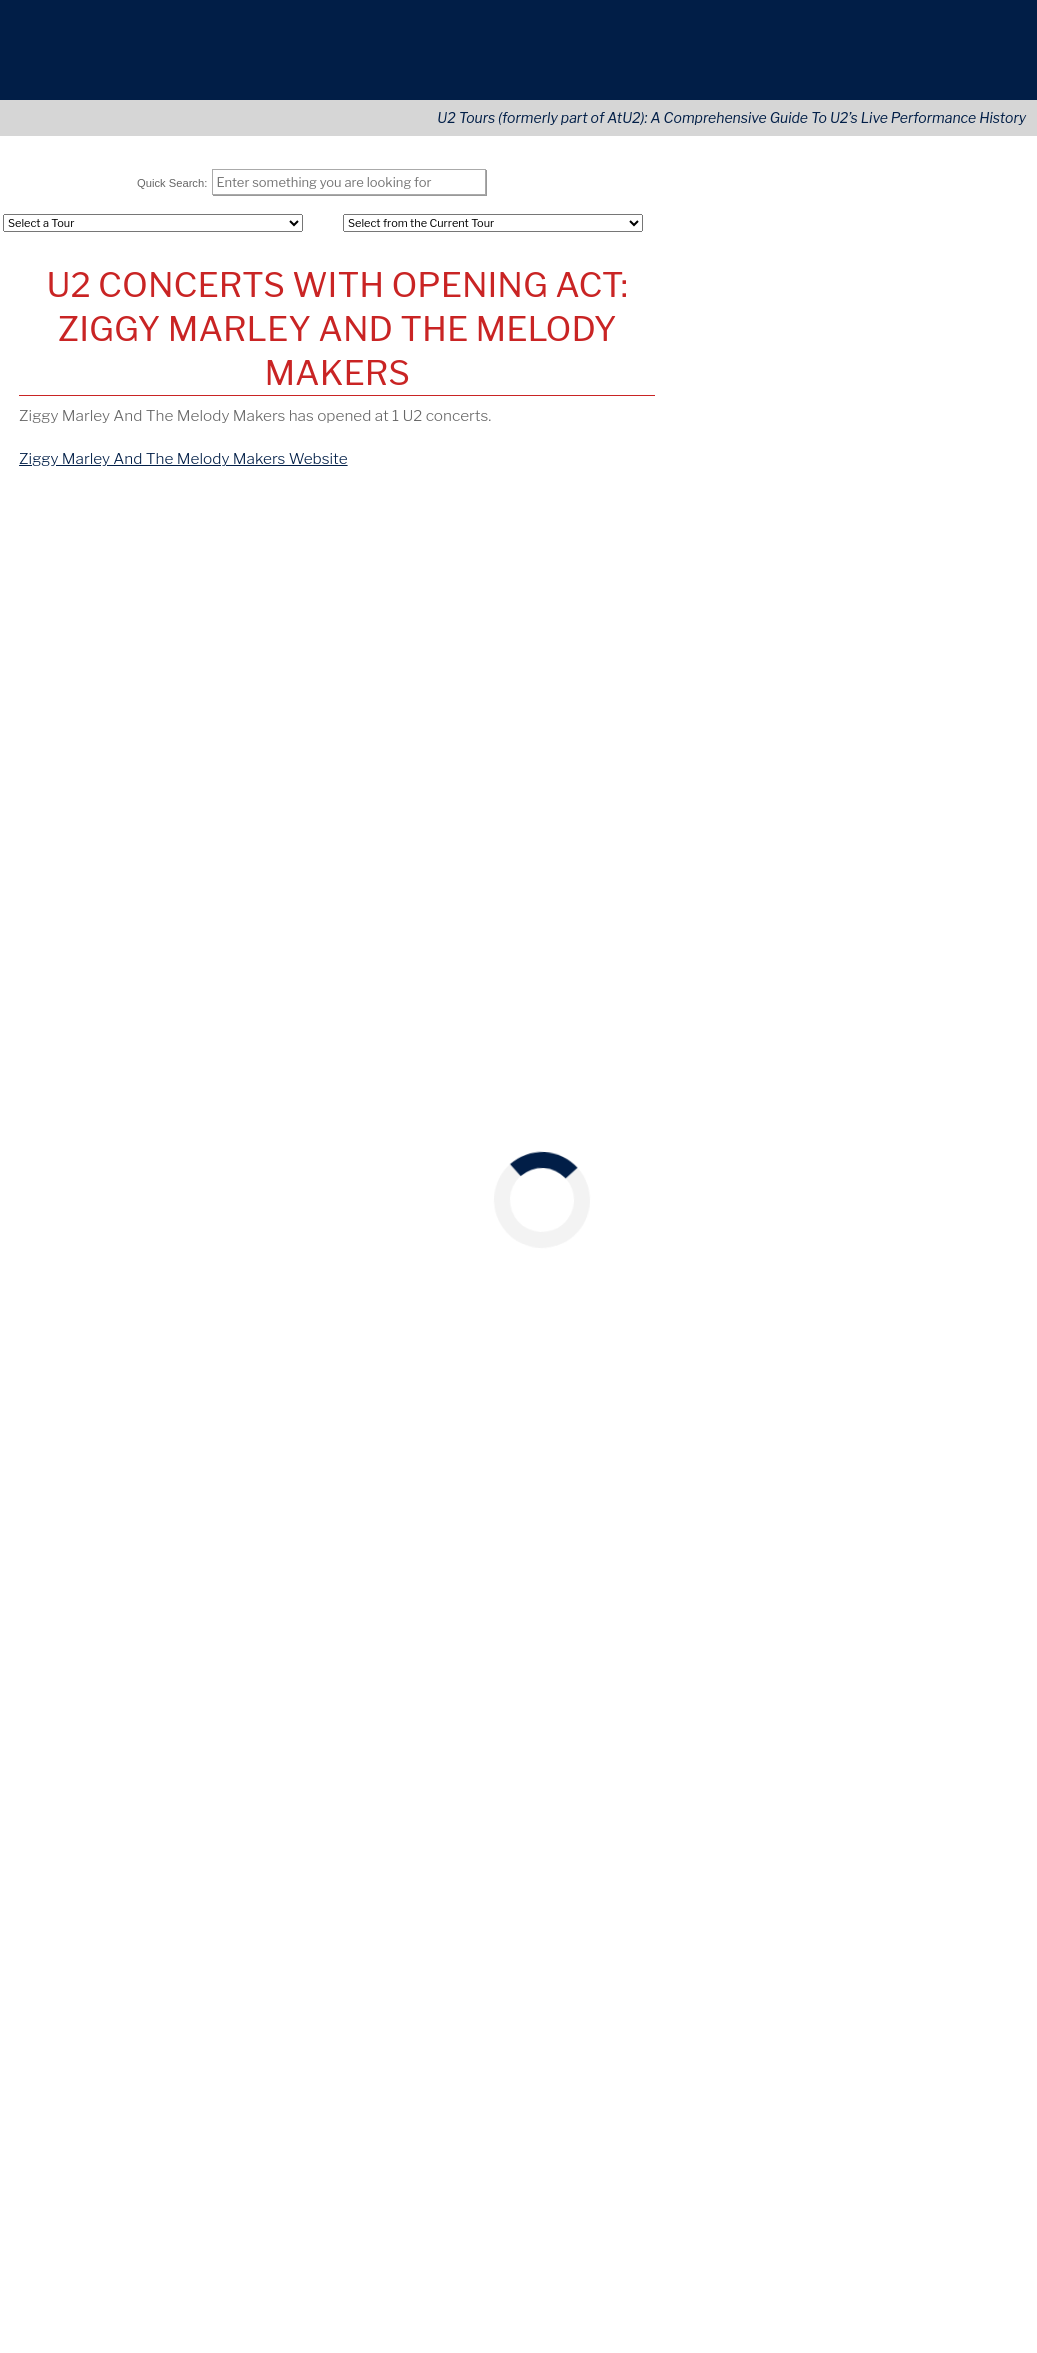  What do you see at coordinates (900, 1358) in the screenshot?
I see `CA [View this tours/state]` at bounding box center [900, 1358].